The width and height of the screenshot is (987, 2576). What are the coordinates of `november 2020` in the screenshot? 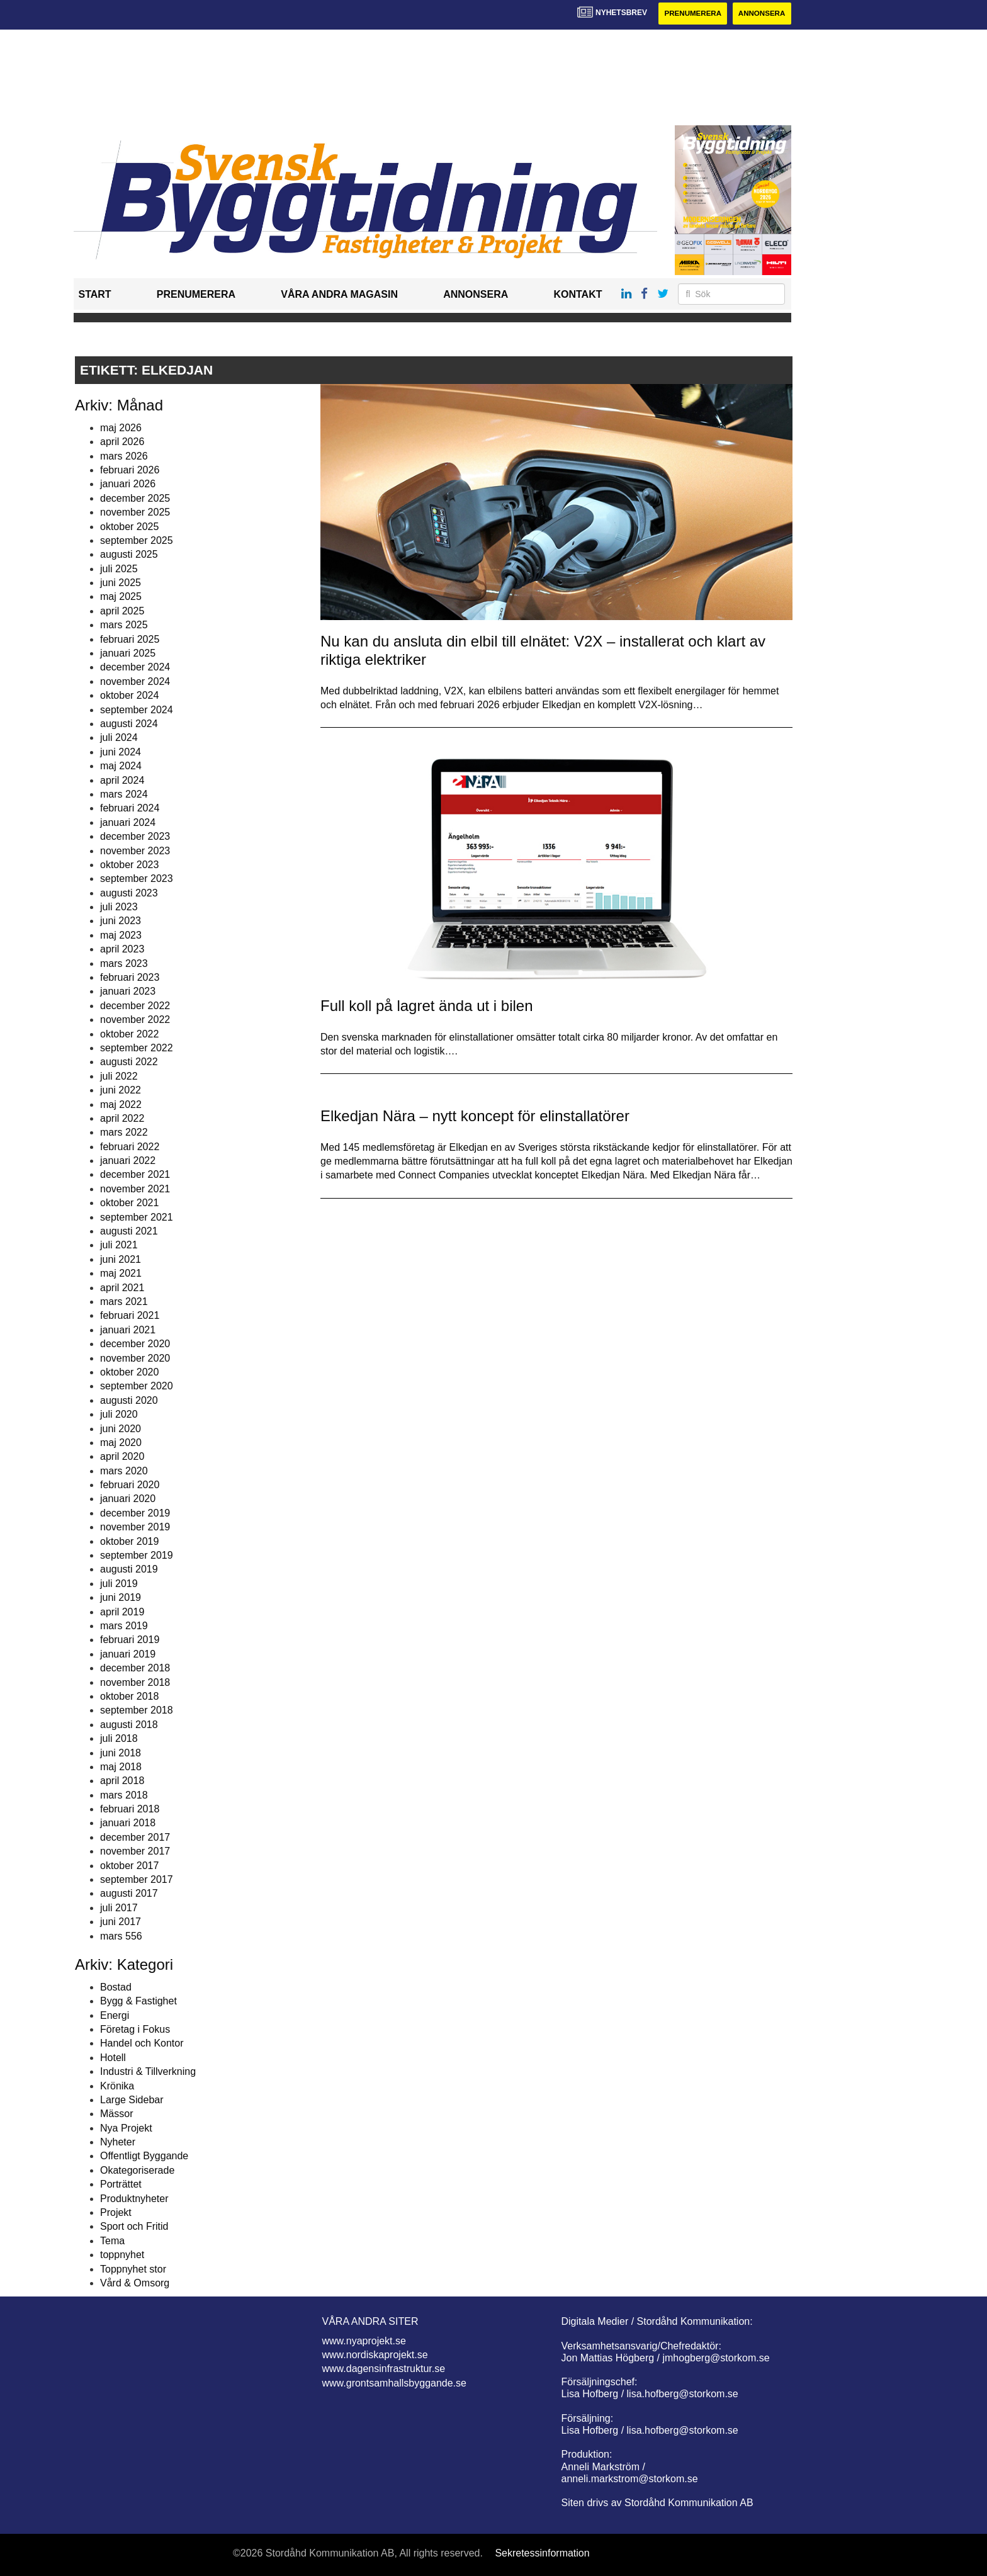 It's located at (135, 1358).